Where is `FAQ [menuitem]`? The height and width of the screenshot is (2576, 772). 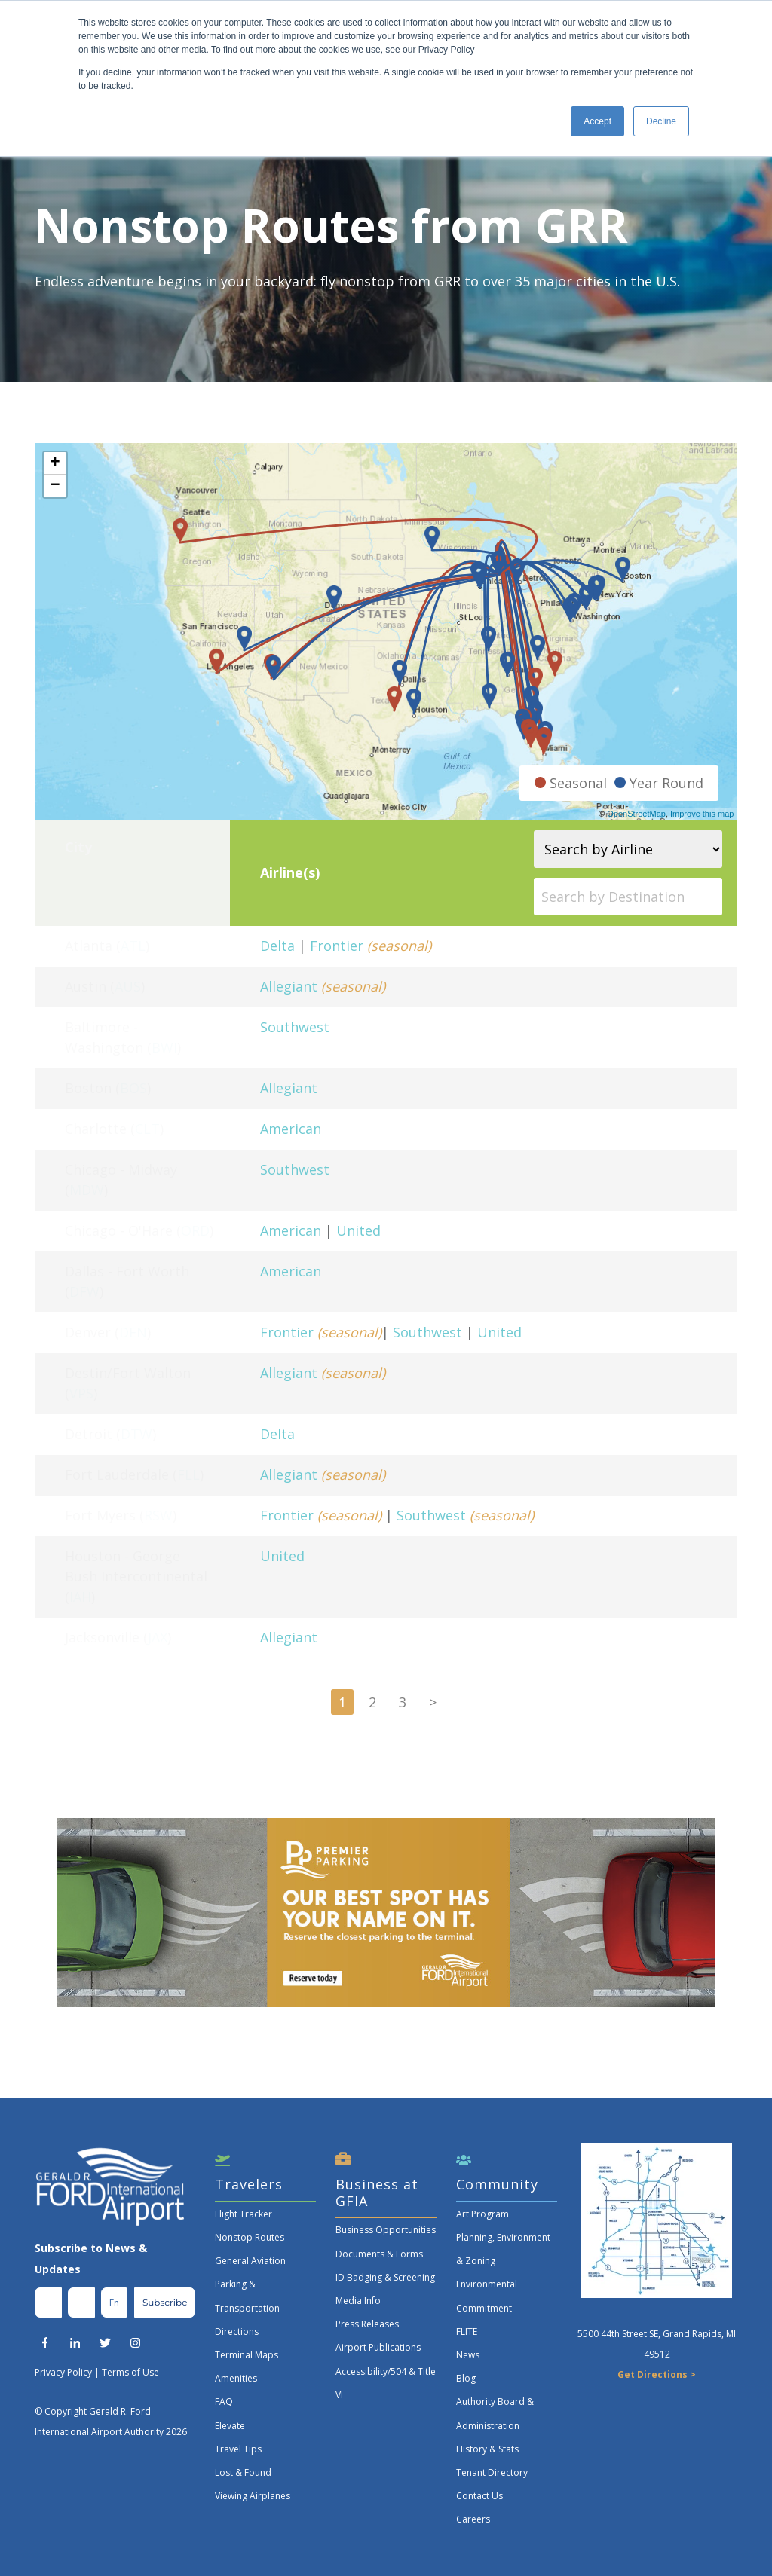
FAQ [menuitem] is located at coordinates (224, 2401).